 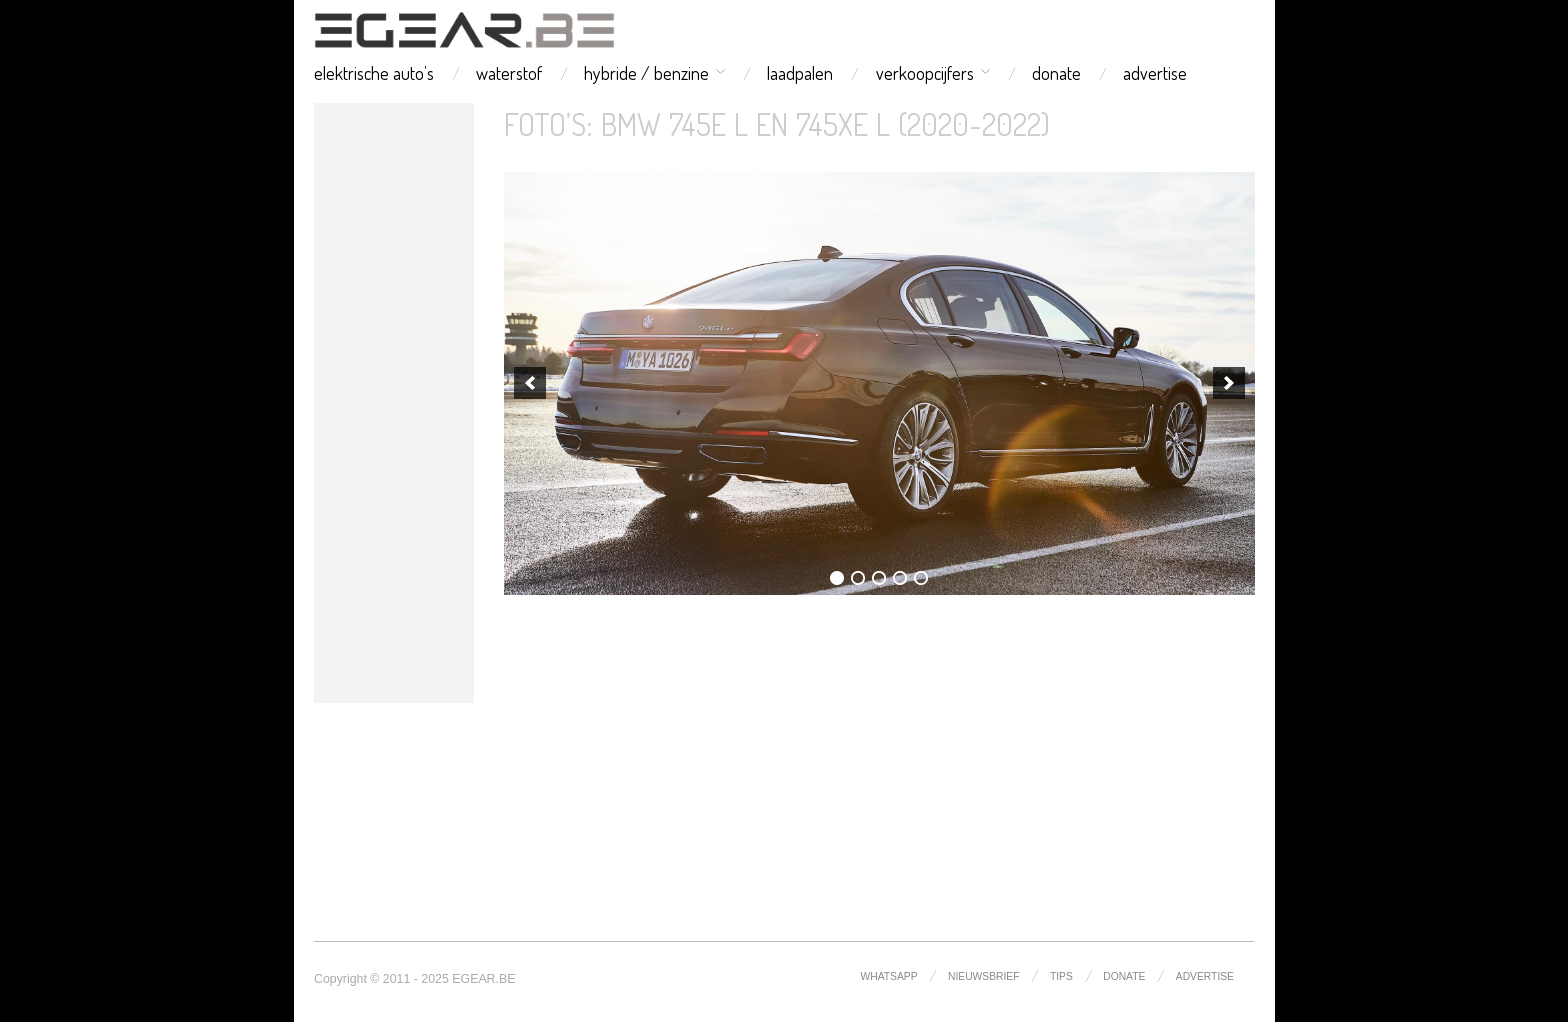 I want to click on advertise, so click(x=1155, y=73).